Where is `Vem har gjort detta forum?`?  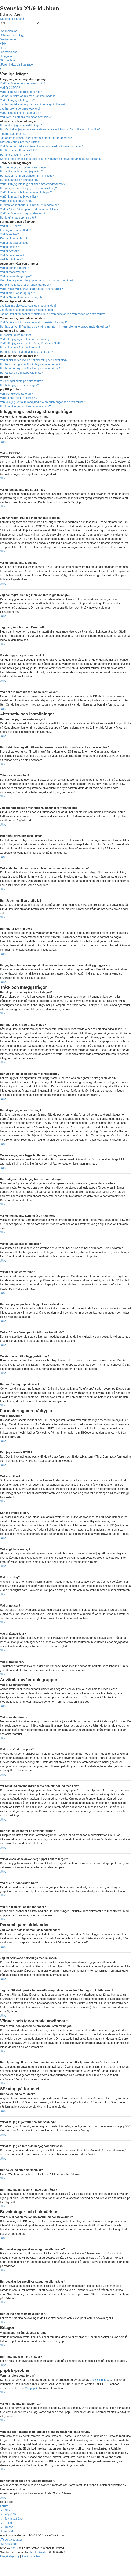
Vem har gjort detta forum? is located at coordinates (16, 393).